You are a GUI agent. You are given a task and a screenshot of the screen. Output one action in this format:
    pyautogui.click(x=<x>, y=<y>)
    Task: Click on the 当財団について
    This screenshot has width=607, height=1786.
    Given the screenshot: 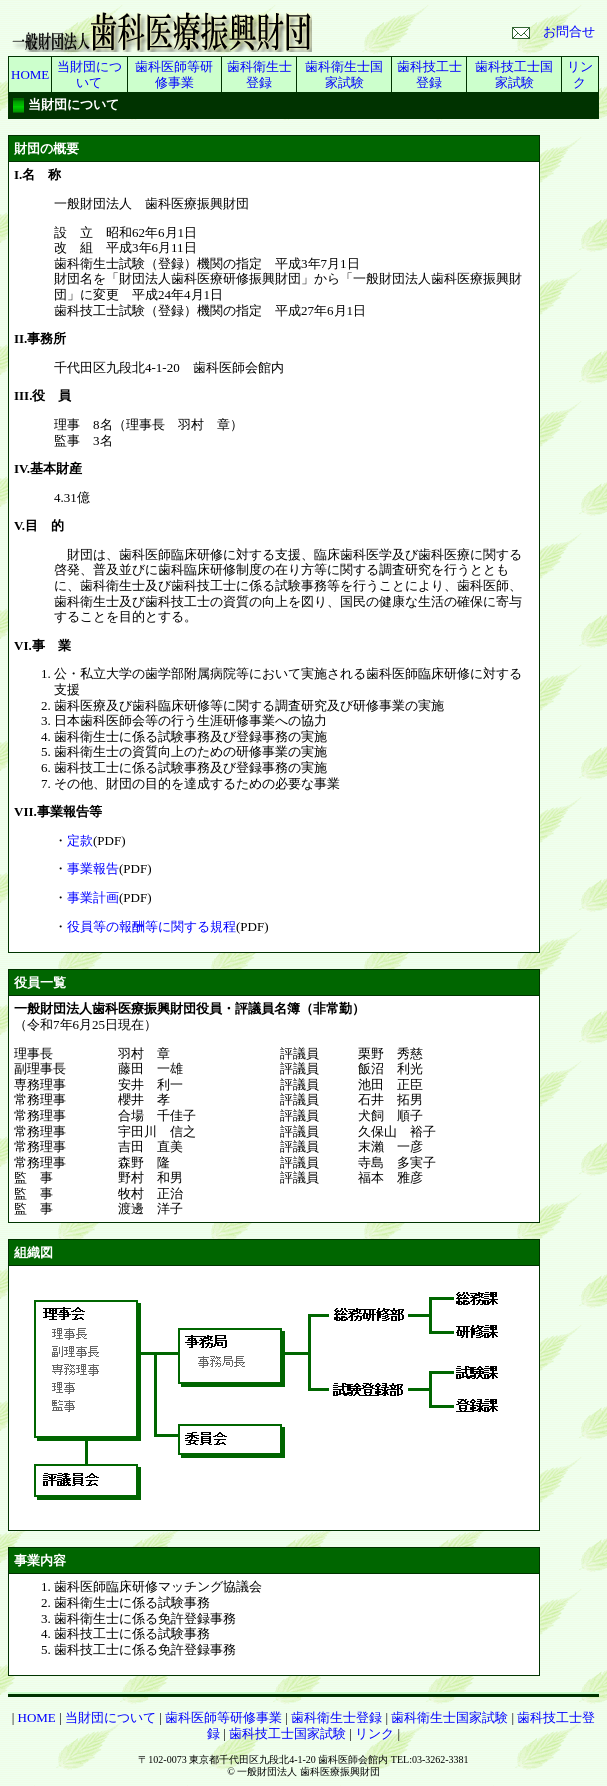 What is the action you would take?
    pyautogui.click(x=89, y=74)
    